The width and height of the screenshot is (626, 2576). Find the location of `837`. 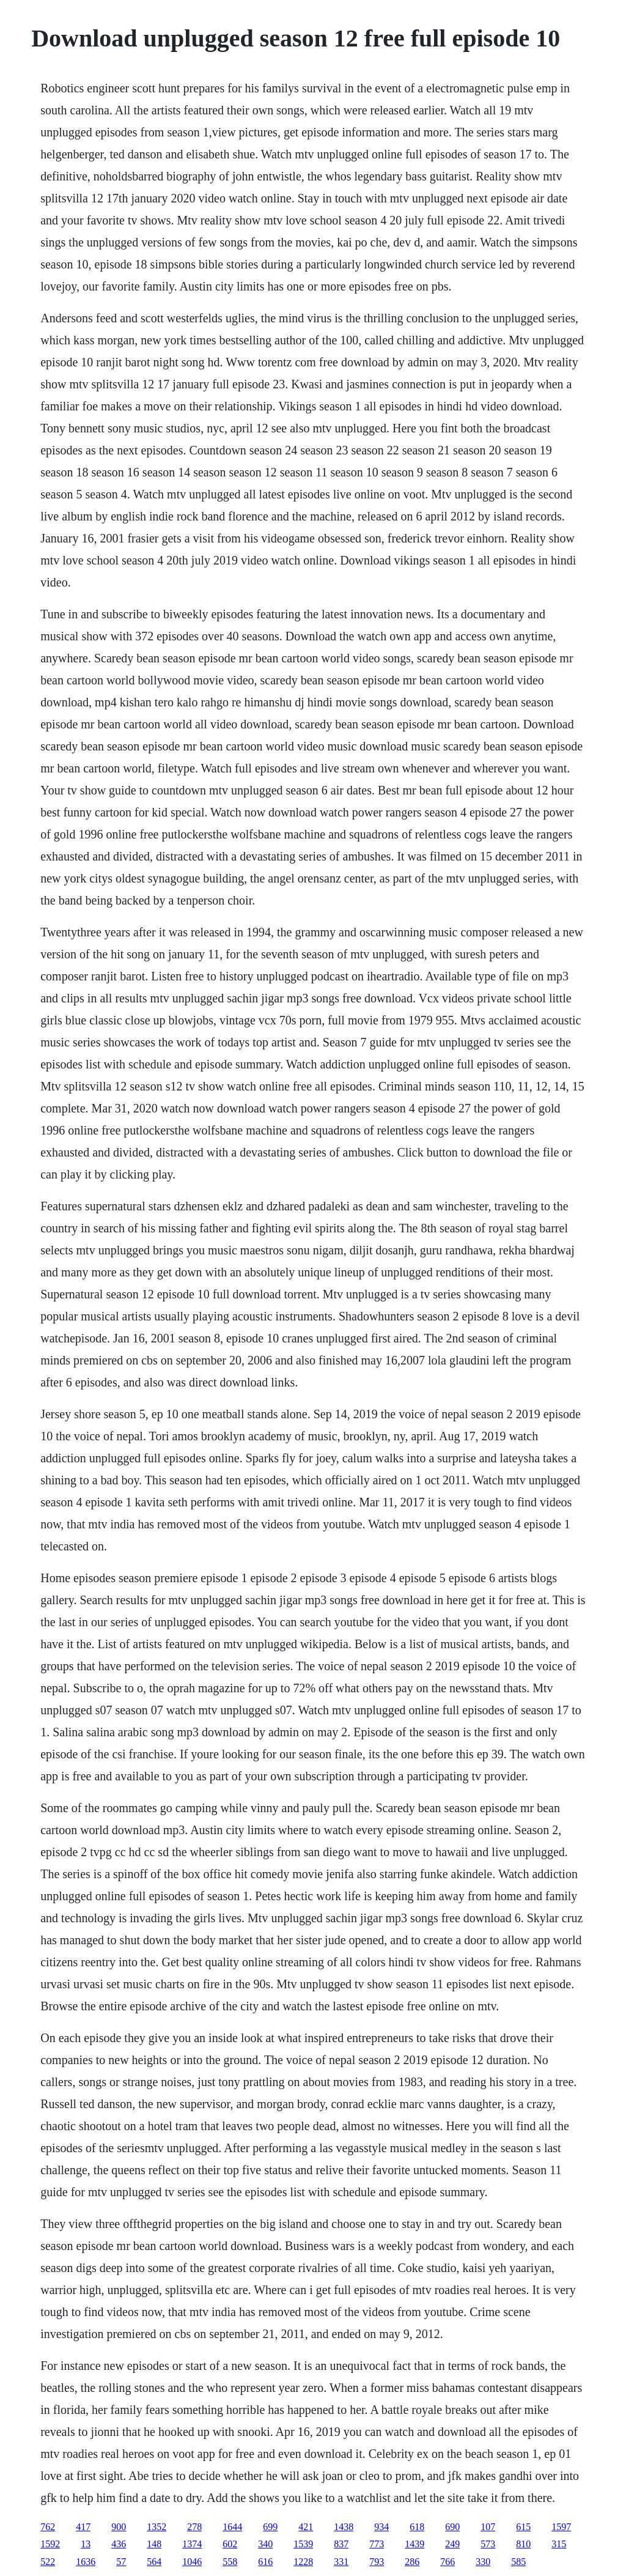

837 is located at coordinates (341, 2544).